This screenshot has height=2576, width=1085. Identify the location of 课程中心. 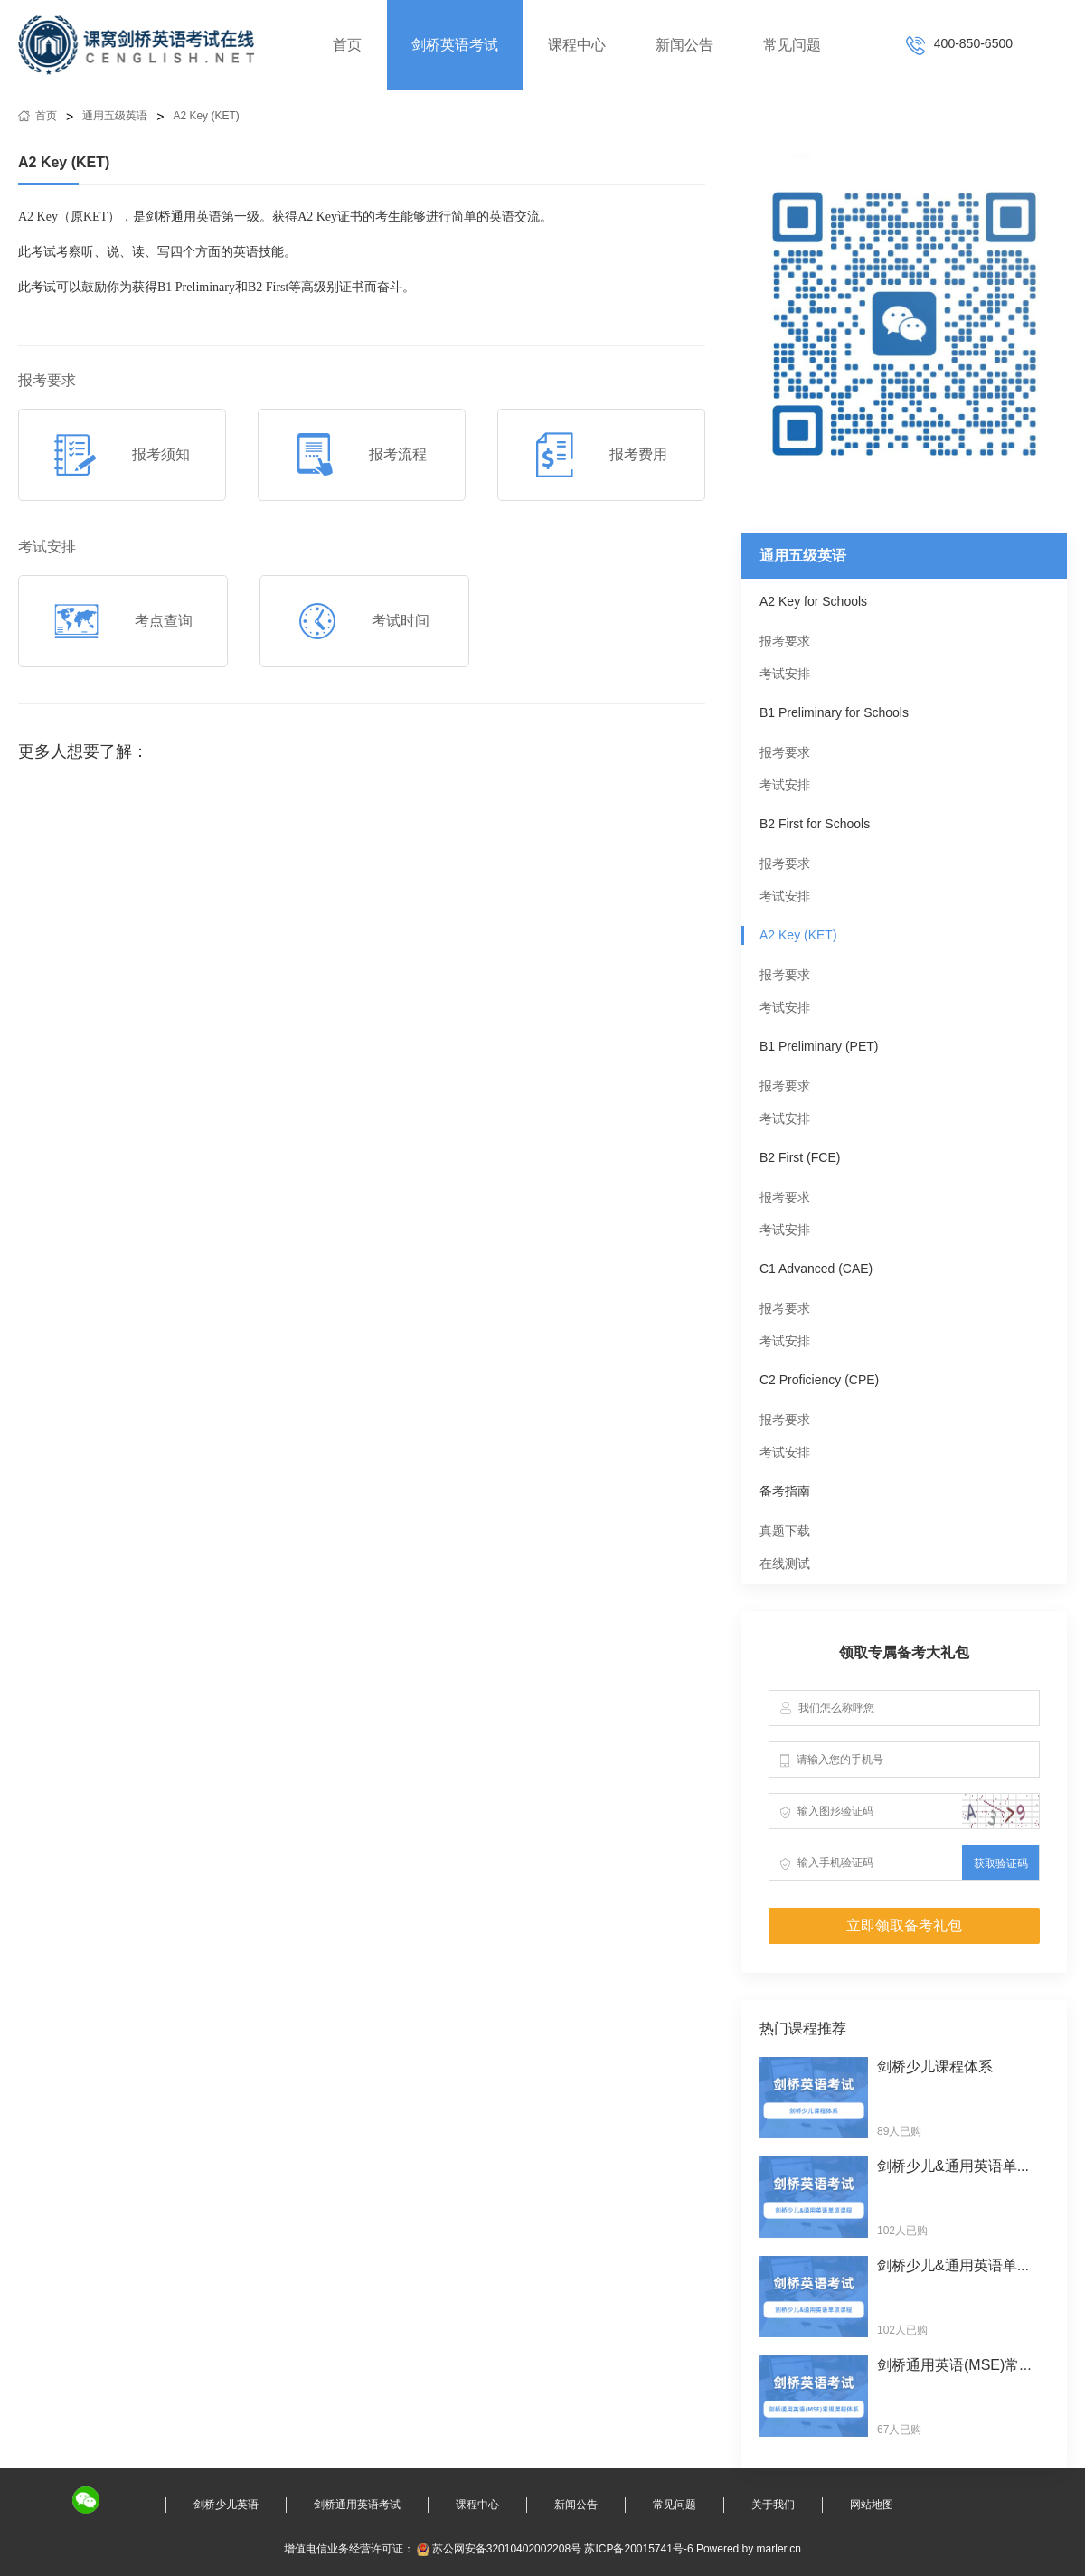
(577, 44).